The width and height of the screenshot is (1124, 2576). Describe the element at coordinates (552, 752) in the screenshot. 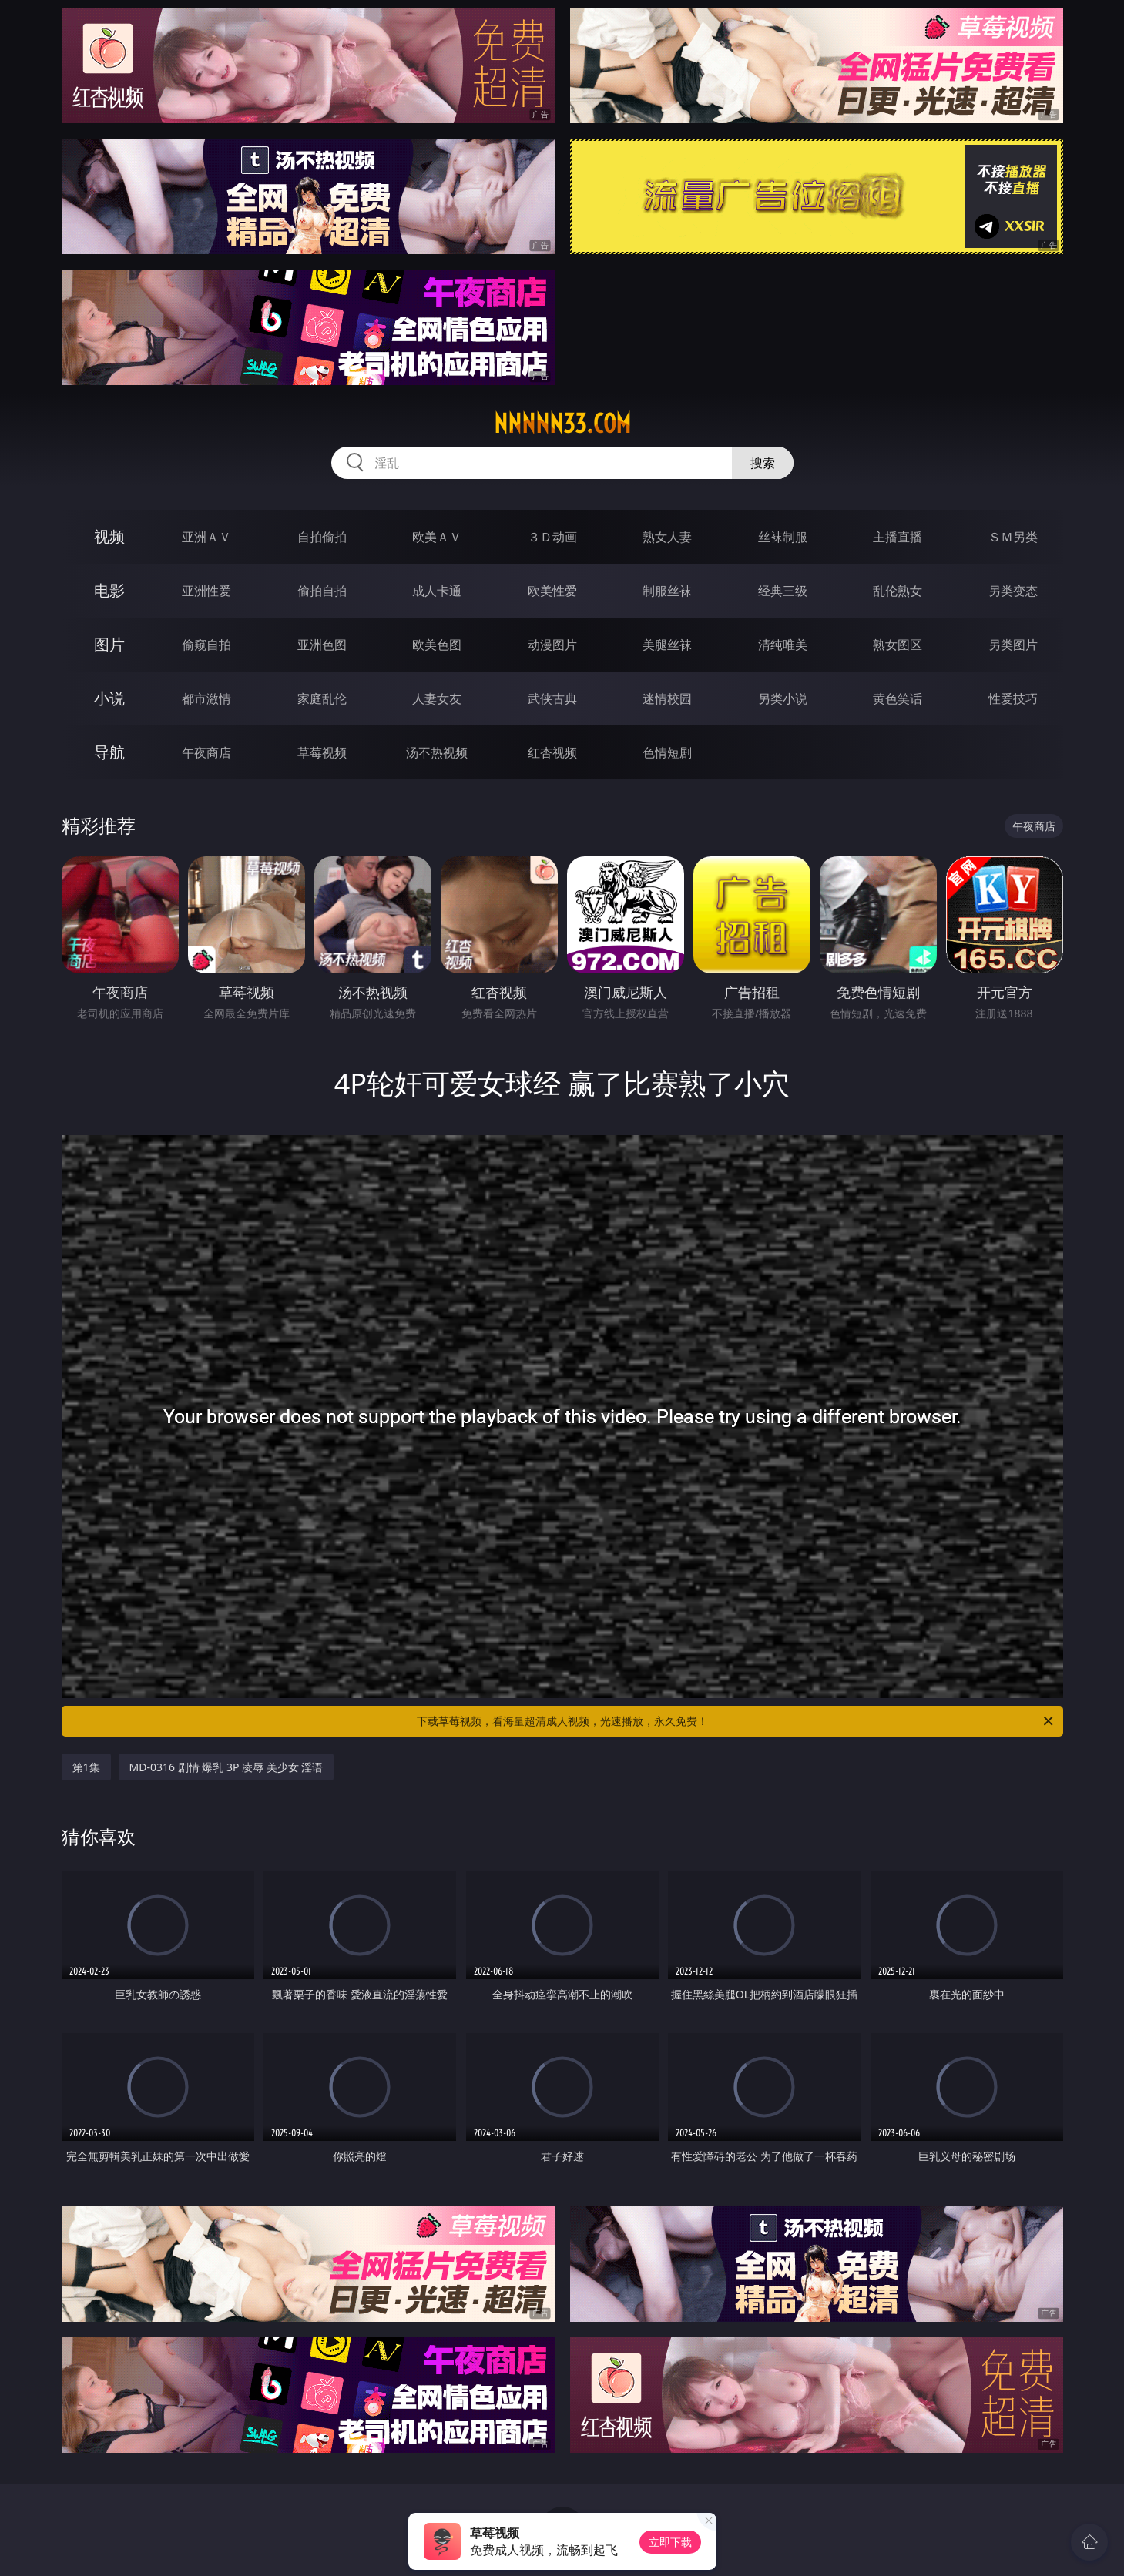

I see `红杏视频` at that location.